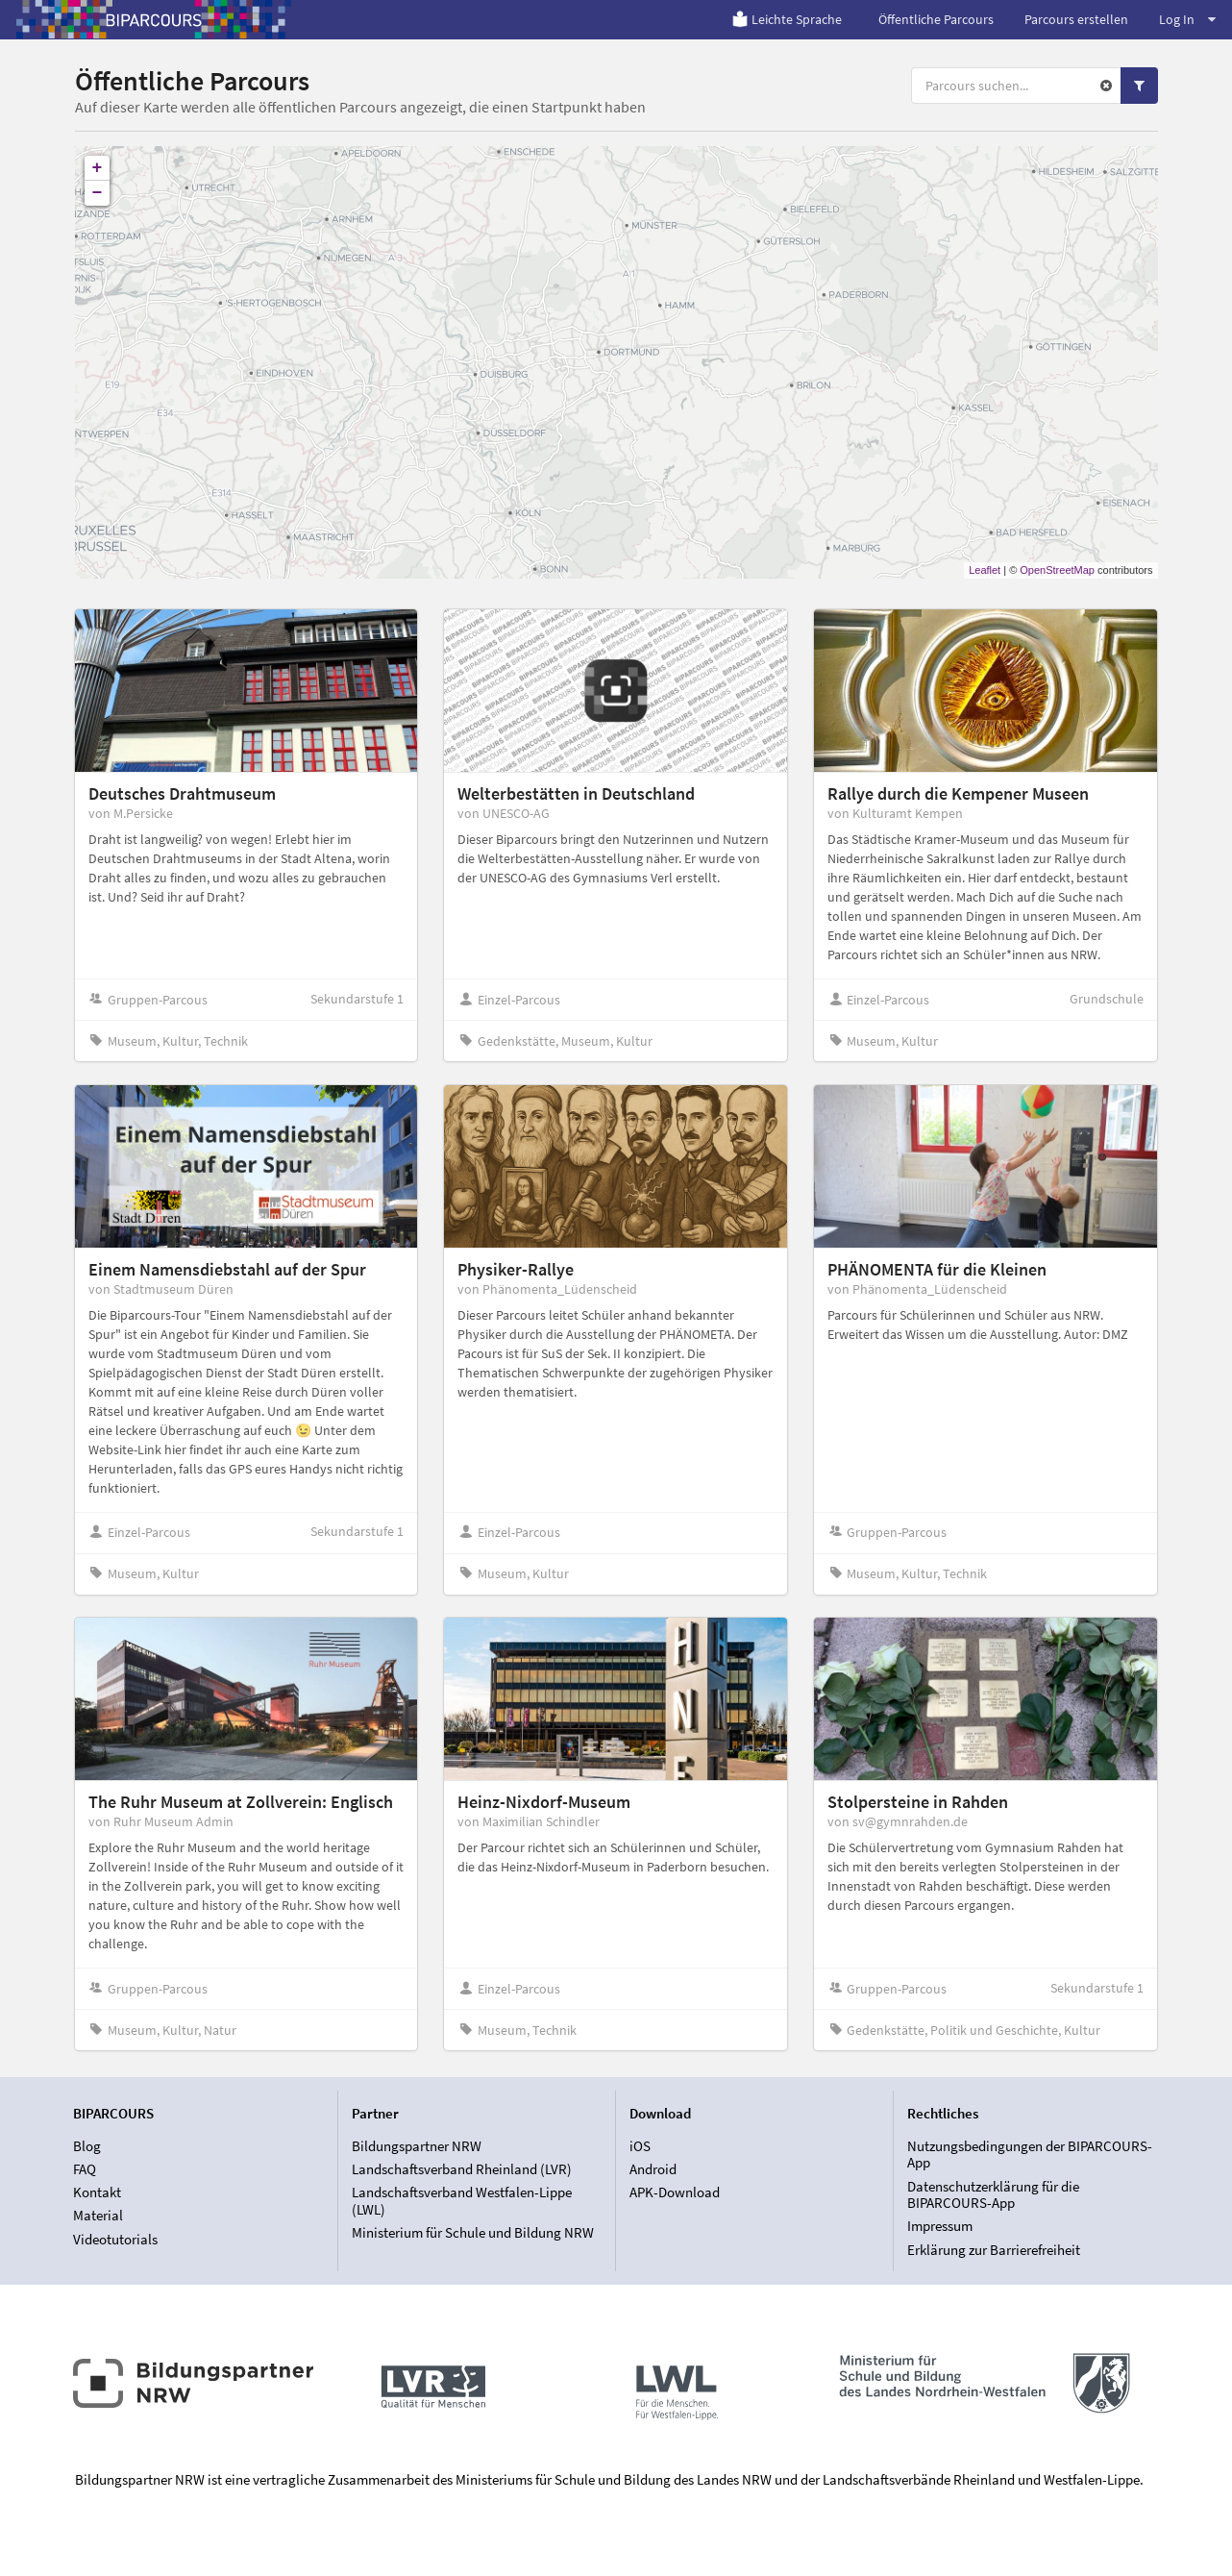  Describe the element at coordinates (993, 2250) in the screenshot. I see `Erklärung zur Barrierefreiheit` at that location.